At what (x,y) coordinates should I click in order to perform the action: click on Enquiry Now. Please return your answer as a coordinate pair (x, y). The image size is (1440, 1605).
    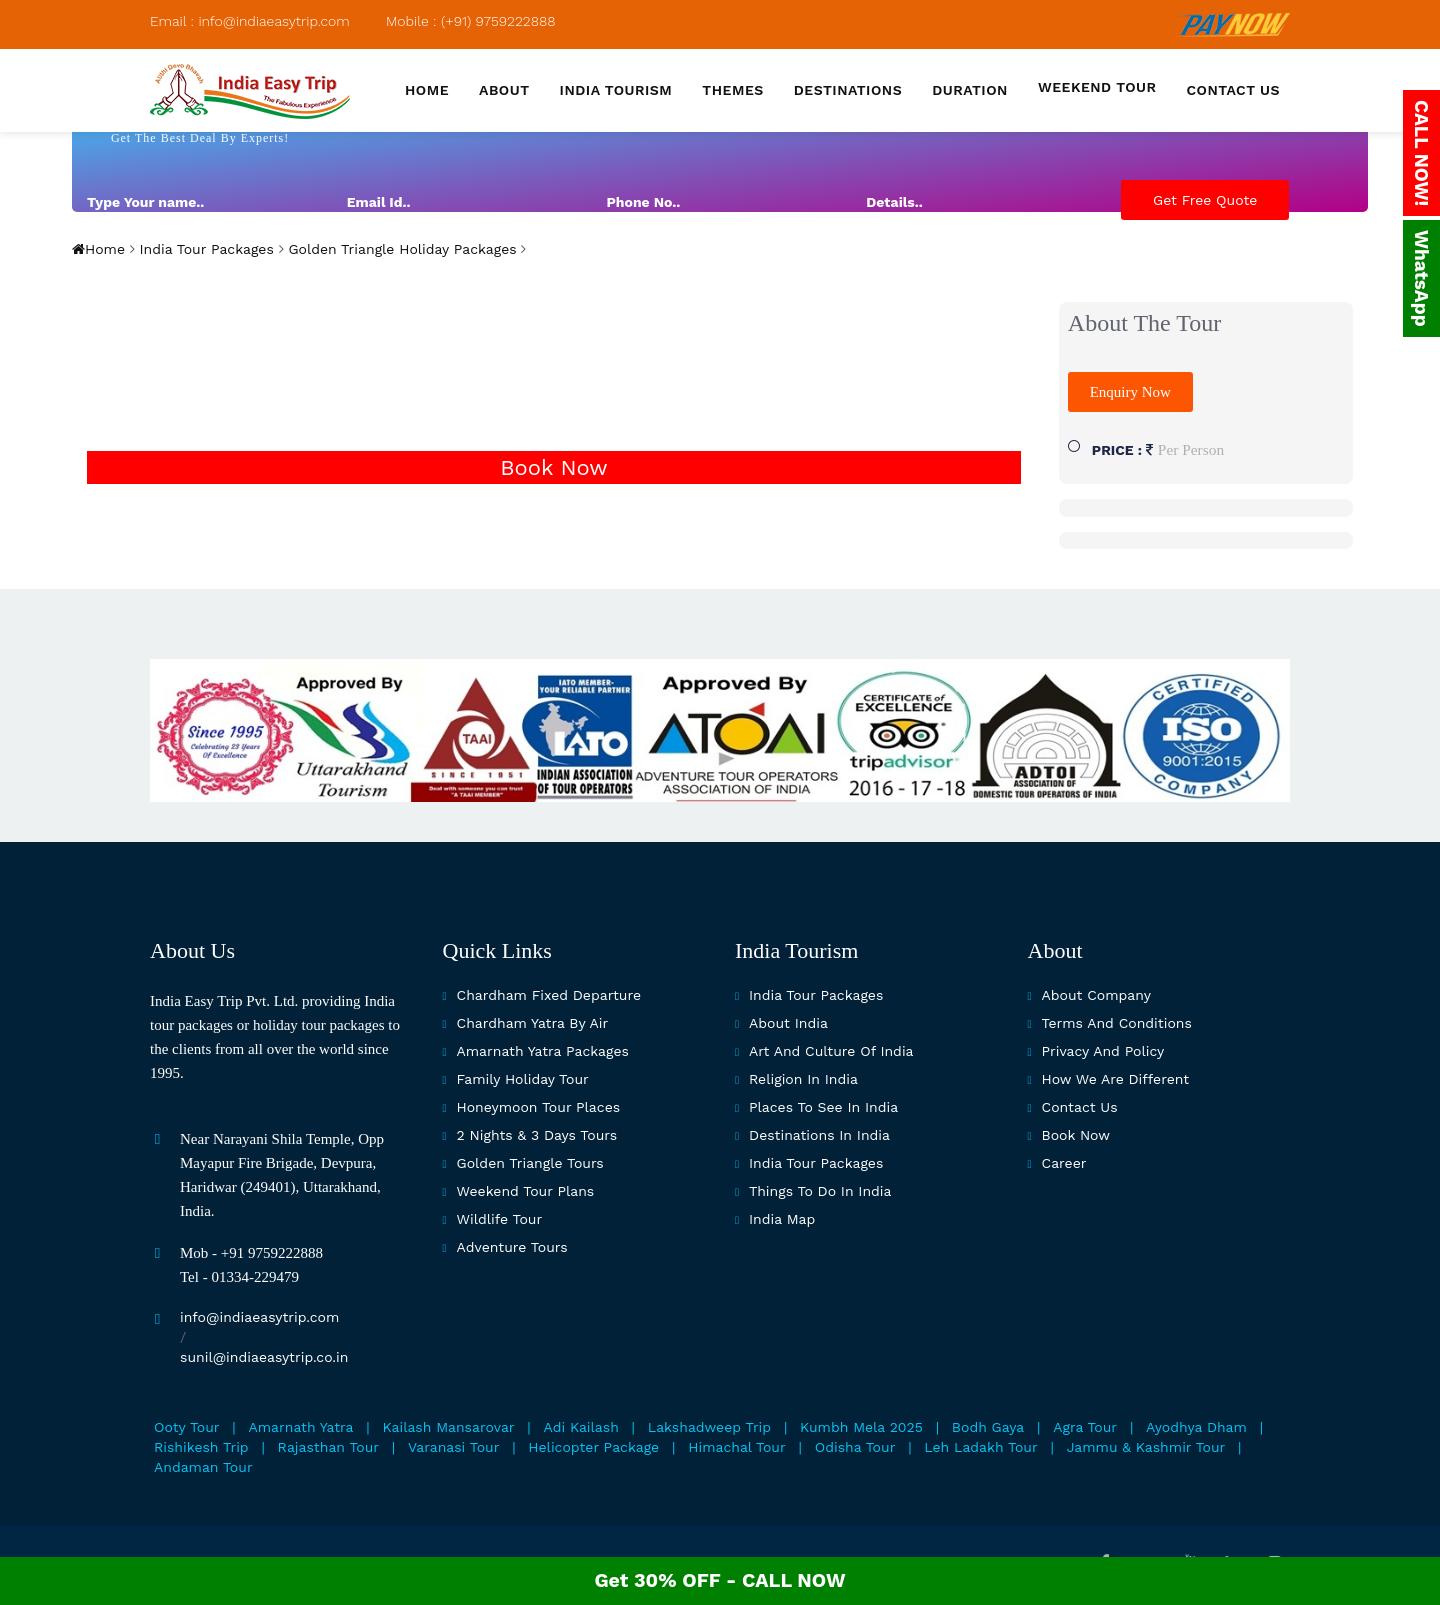
    Looking at the image, I should click on (1130, 392).